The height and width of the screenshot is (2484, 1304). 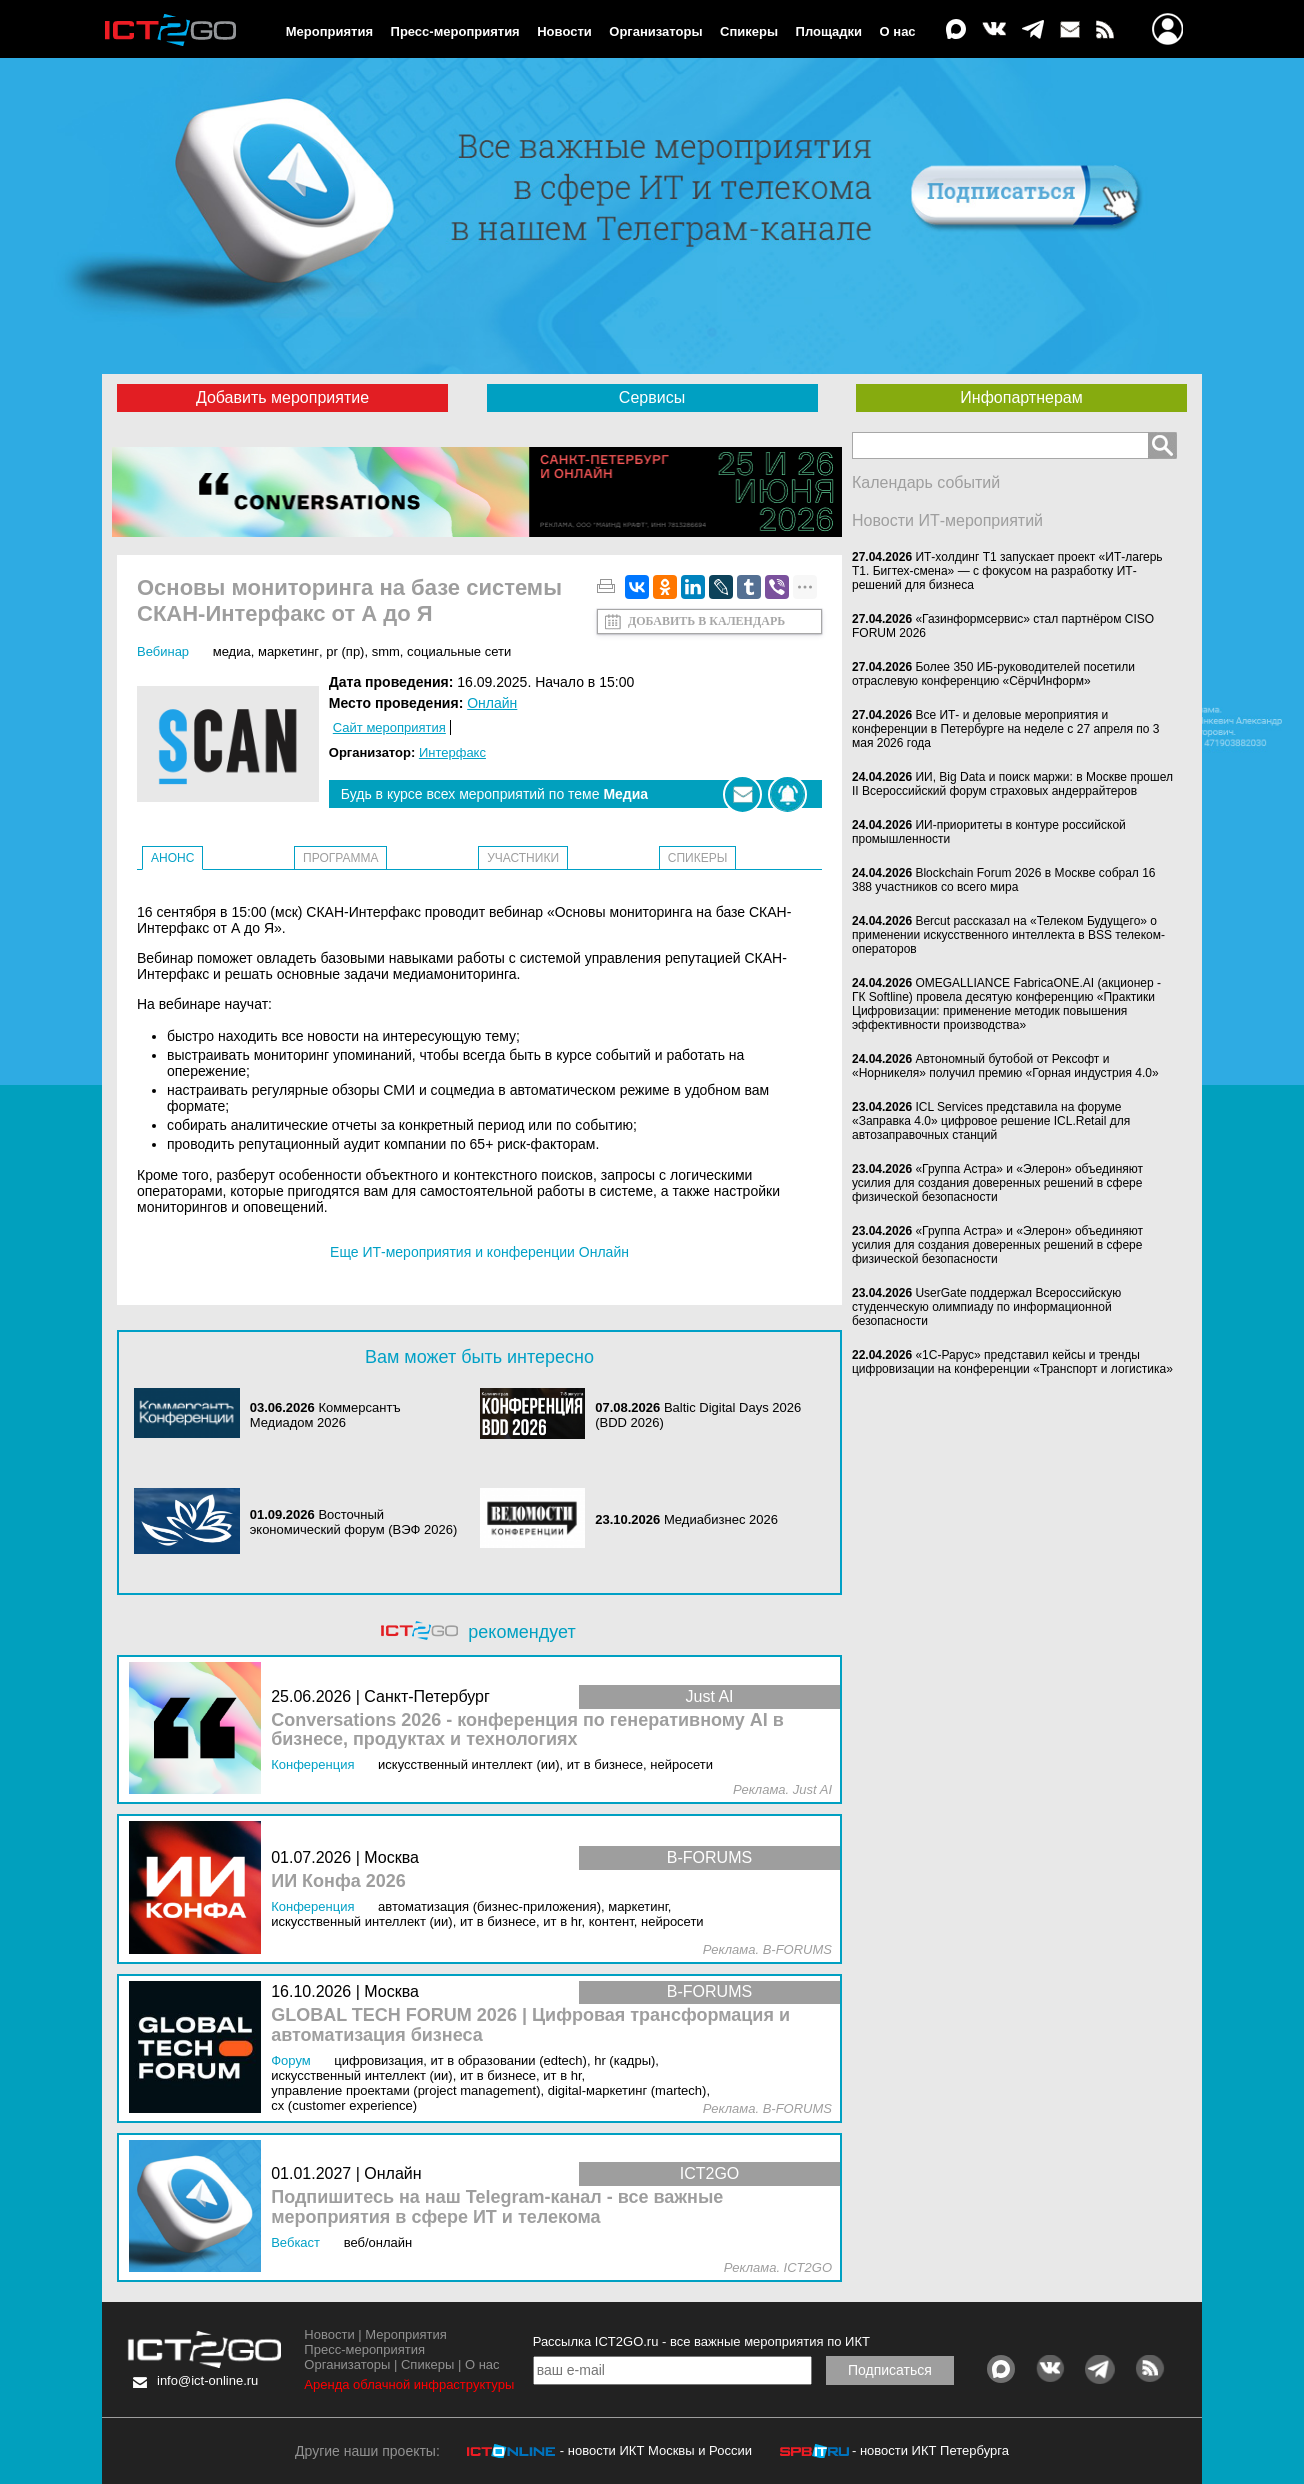 I want to click on Рассылка ICT2GO.ru - все важные мероприятия по ИКТ, so click(x=701, y=2341).